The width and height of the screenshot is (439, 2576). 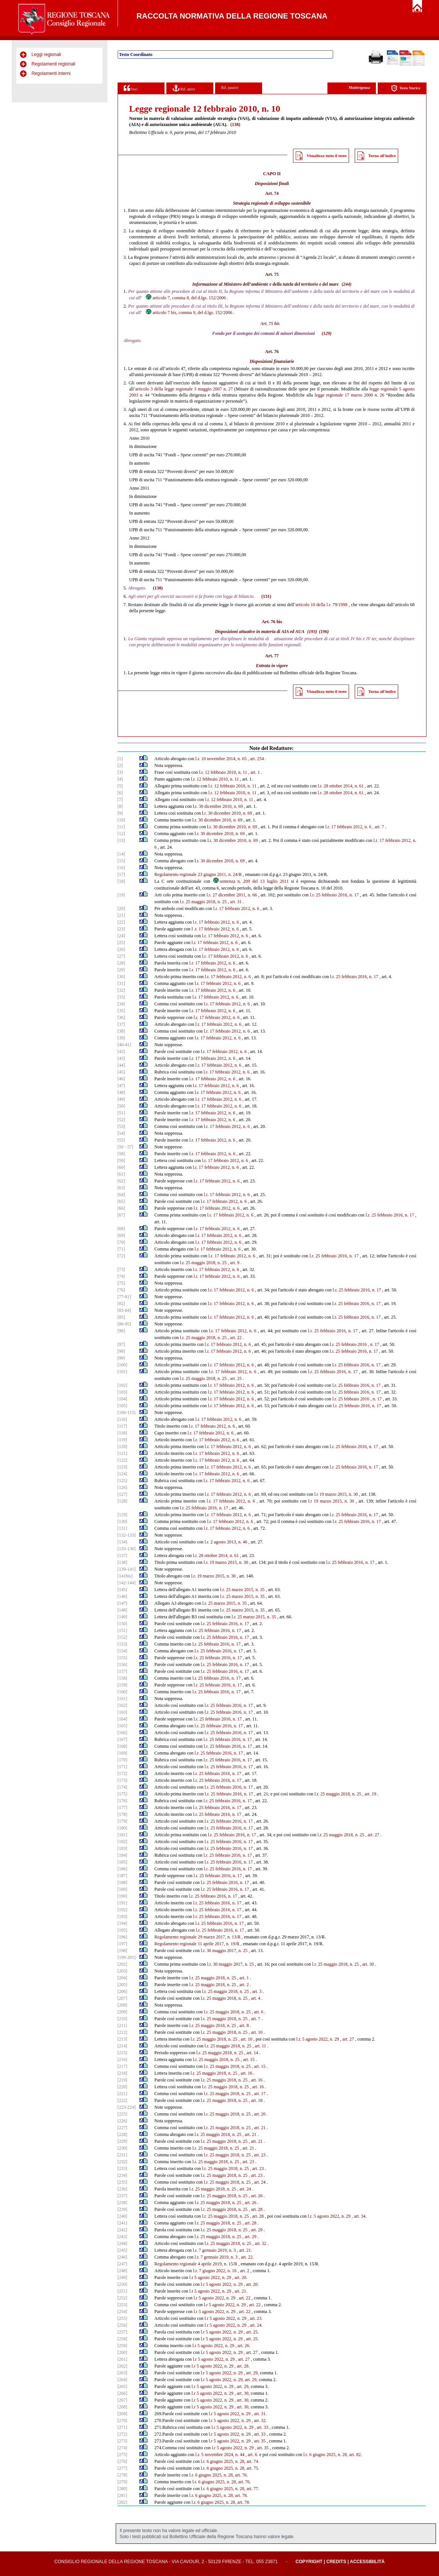 What do you see at coordinates (127, 1957) in the screenshot?
I see `[199-201]` at bounding box center [127, 1957].